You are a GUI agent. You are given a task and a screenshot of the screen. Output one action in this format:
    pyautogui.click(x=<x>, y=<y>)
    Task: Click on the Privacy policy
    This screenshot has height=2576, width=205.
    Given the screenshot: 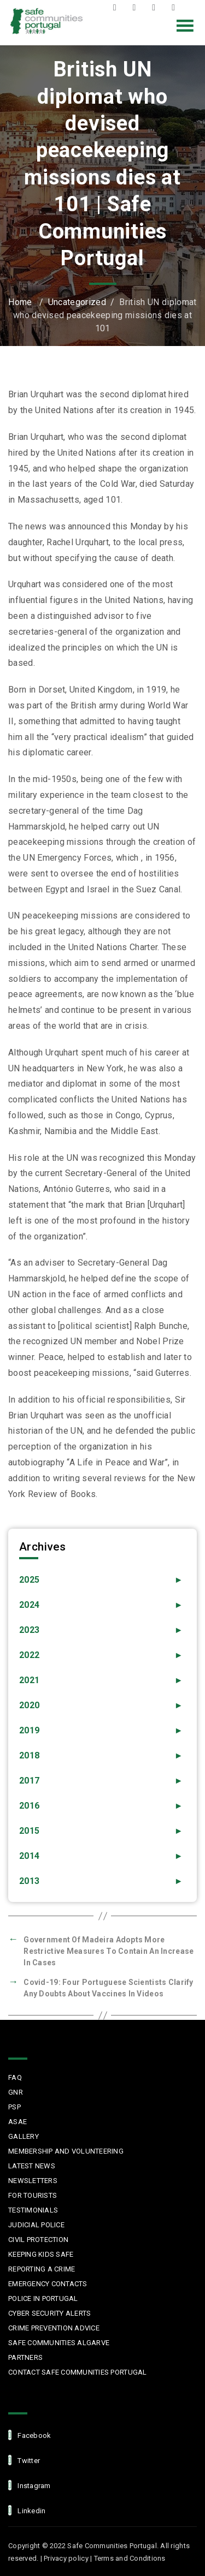 What is the action you would take?
    pyautogui.click(x=66, y=2558)
    